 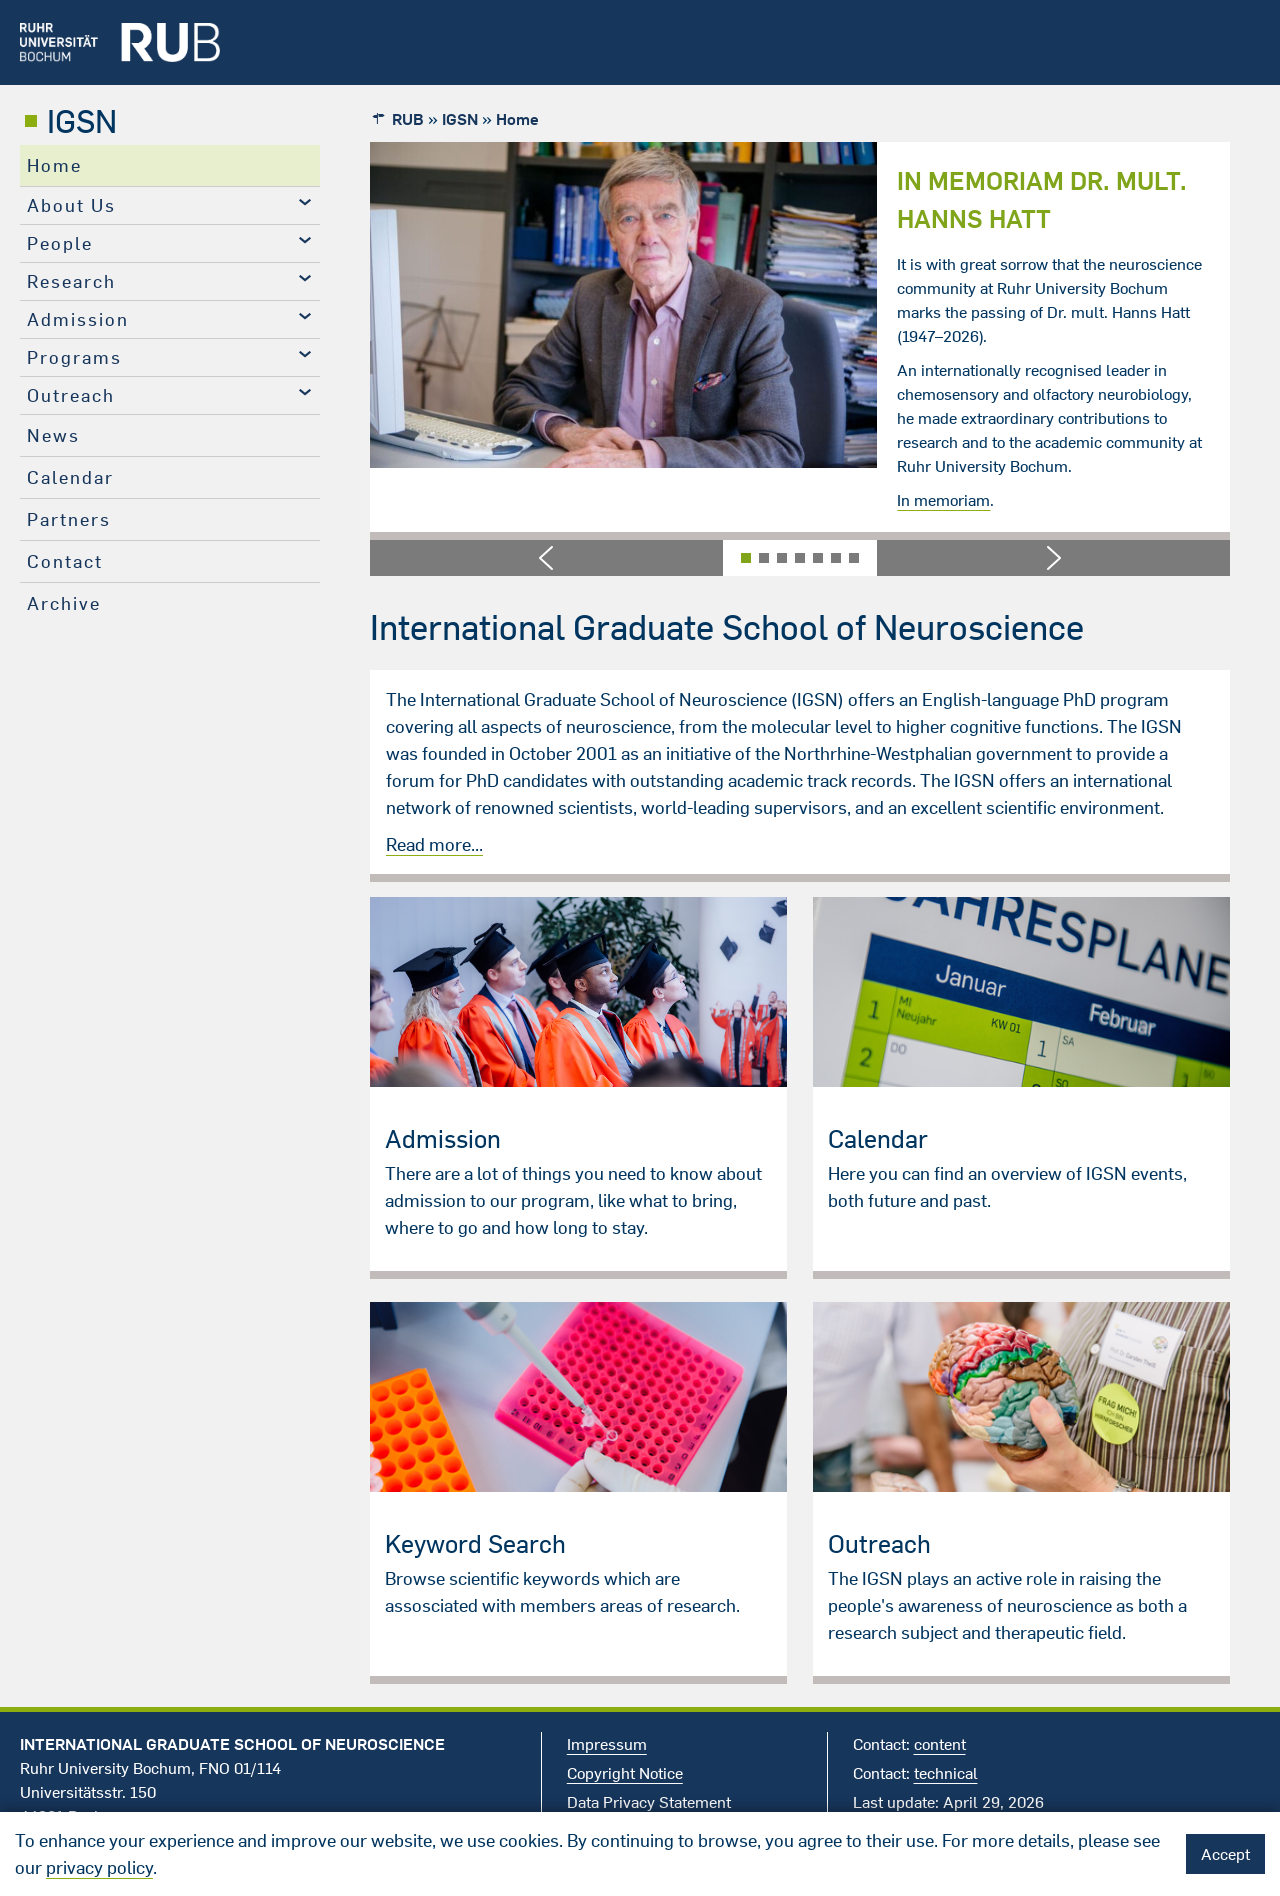 I want to click on News, so click(x=53, y=435).